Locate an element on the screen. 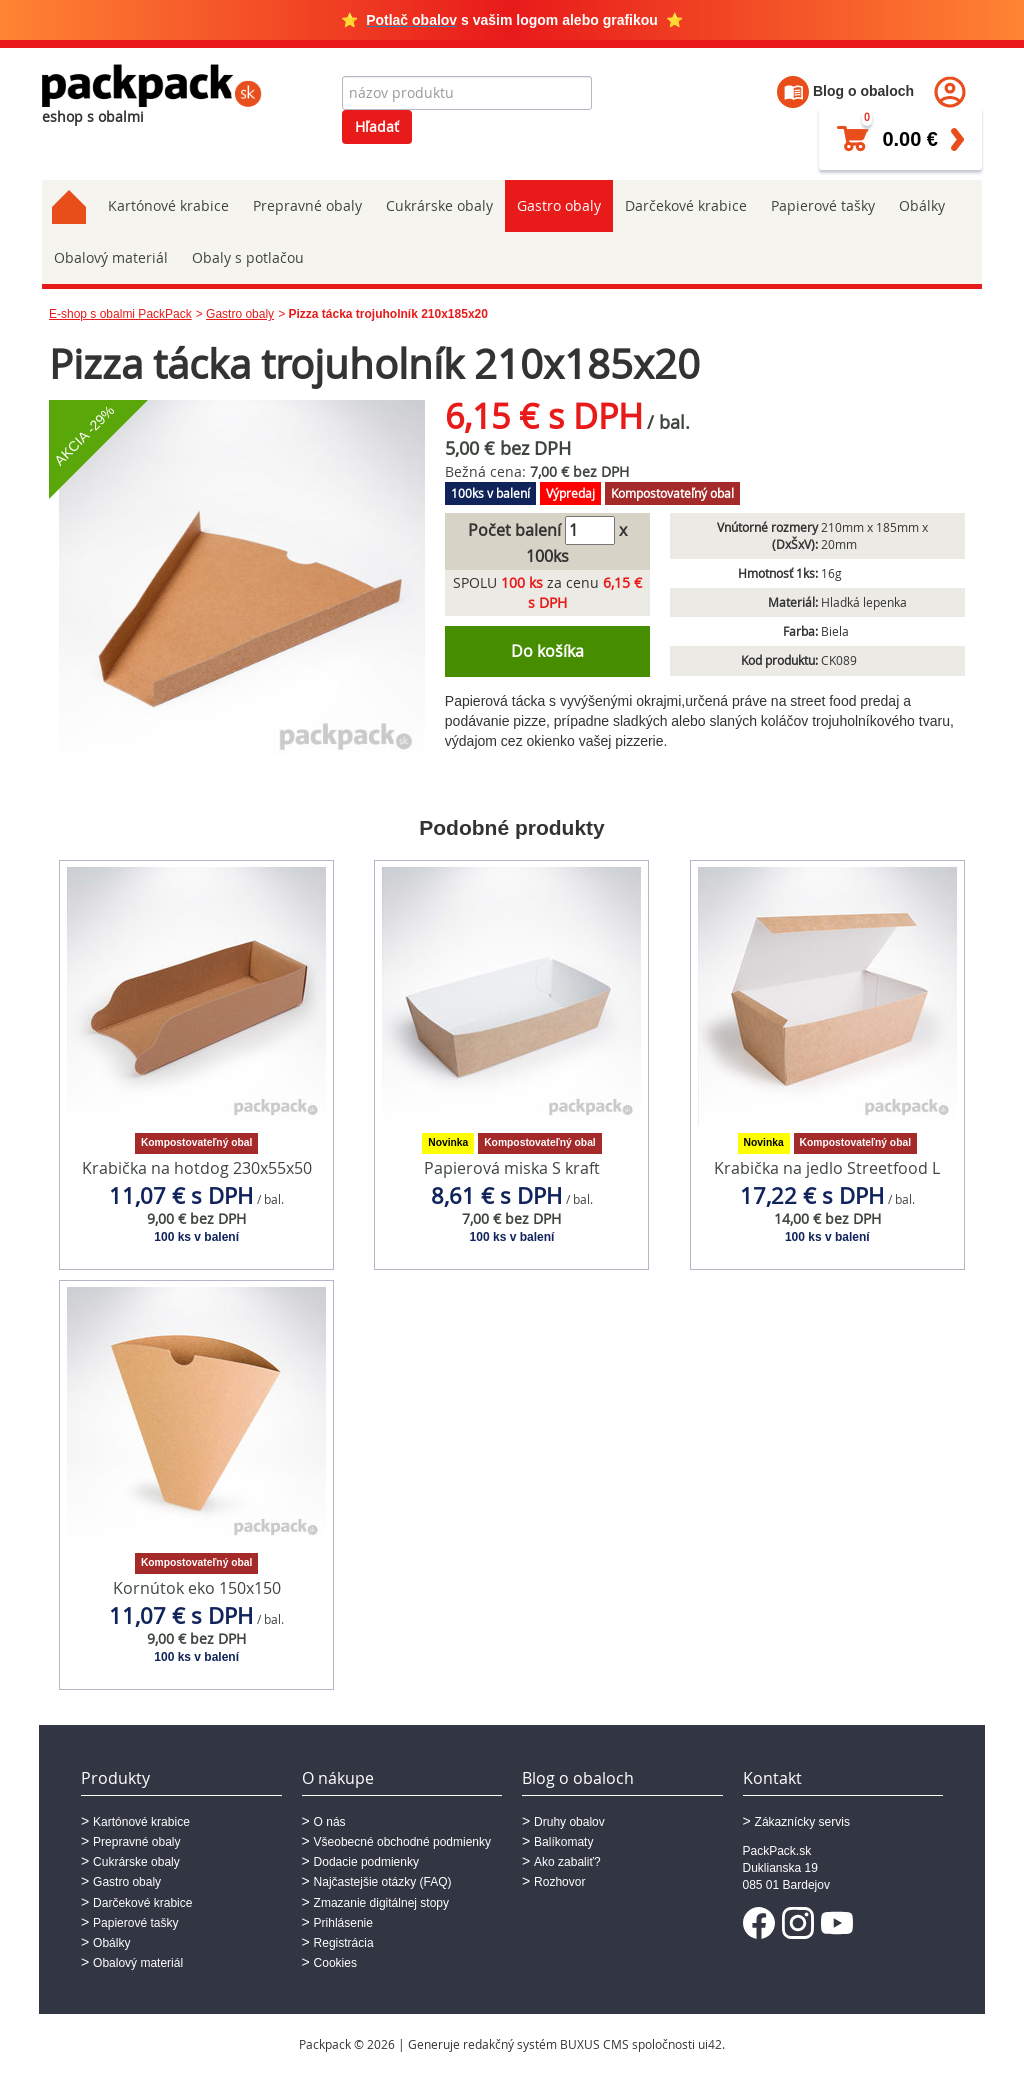  Obálky is located at coordinates (922, 205).